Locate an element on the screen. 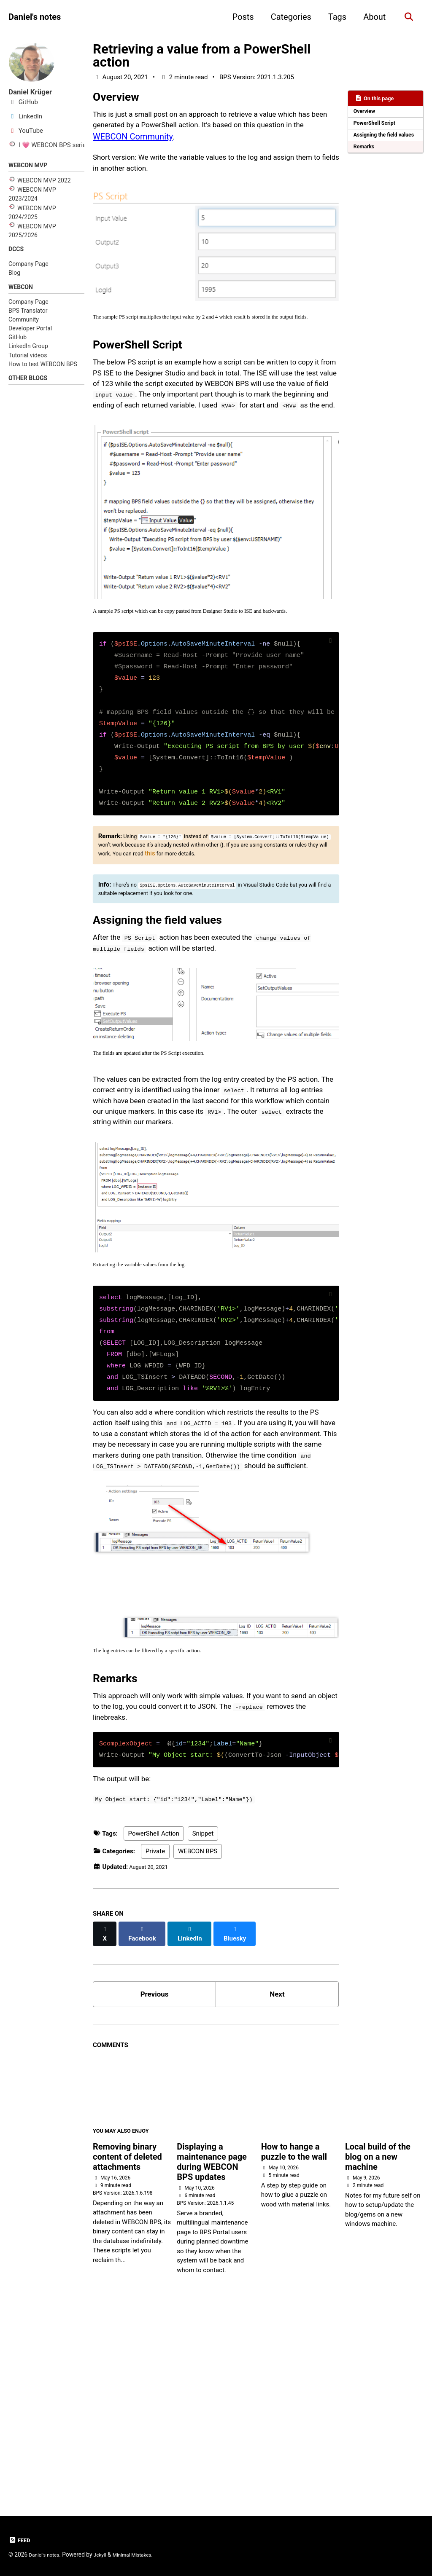 The image size is (432, 2576). PowerShell Action is located at coordinates (153, 2024).